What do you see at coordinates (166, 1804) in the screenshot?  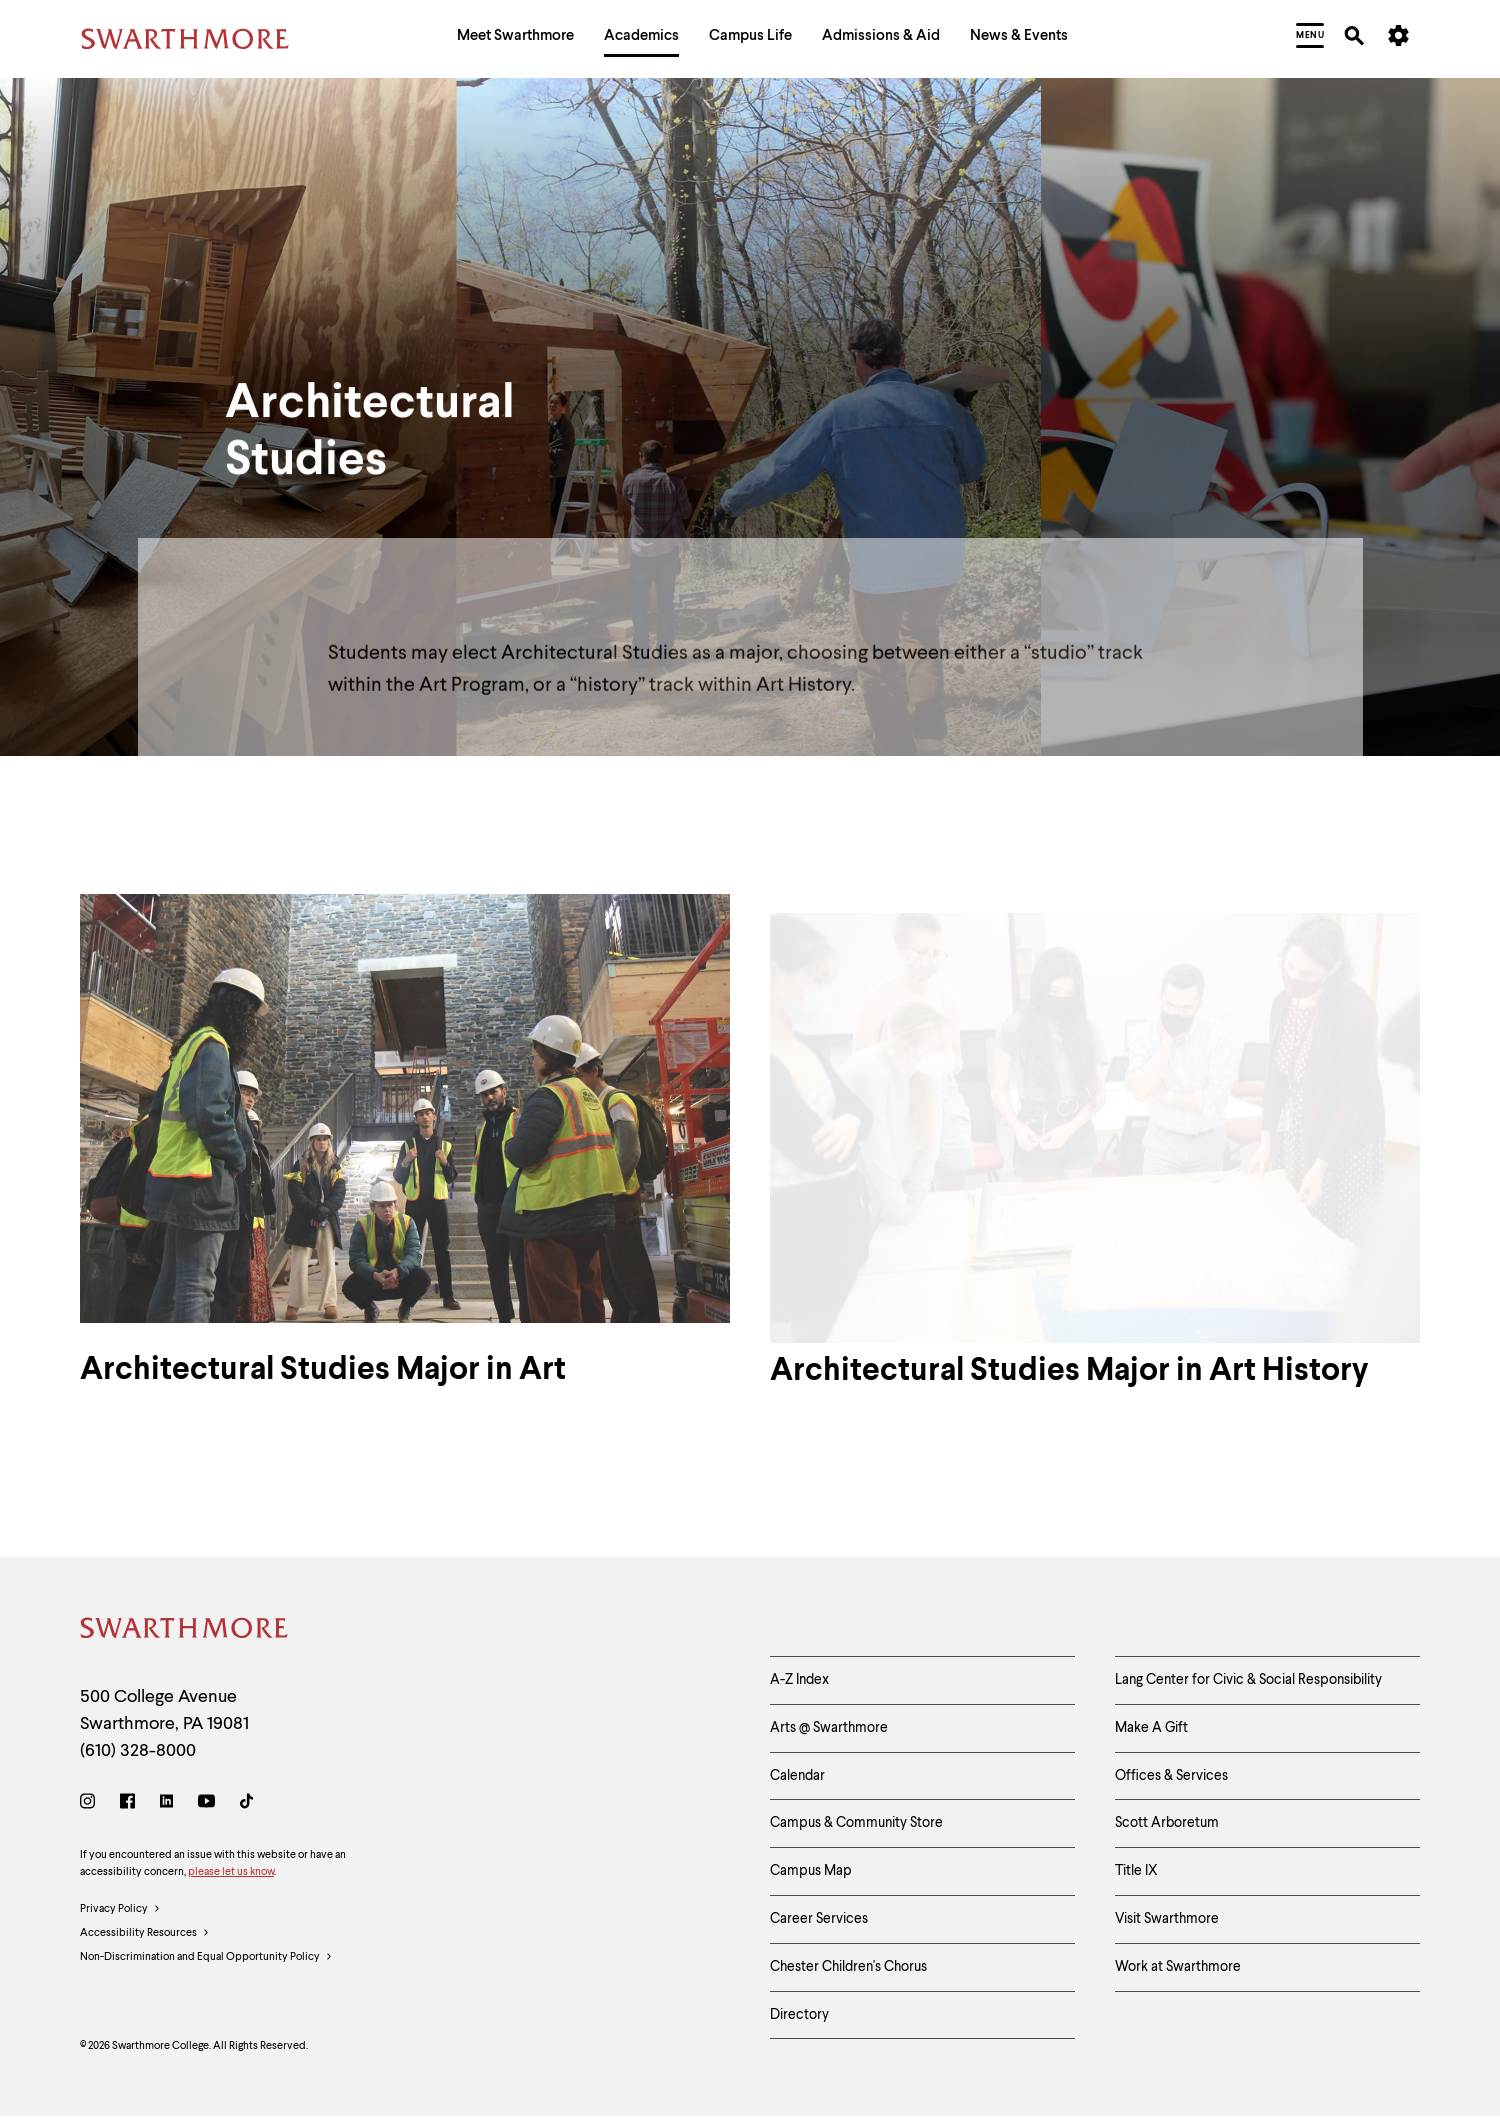 I see `[LinkedIn]` at bounding box center [166, 1804].